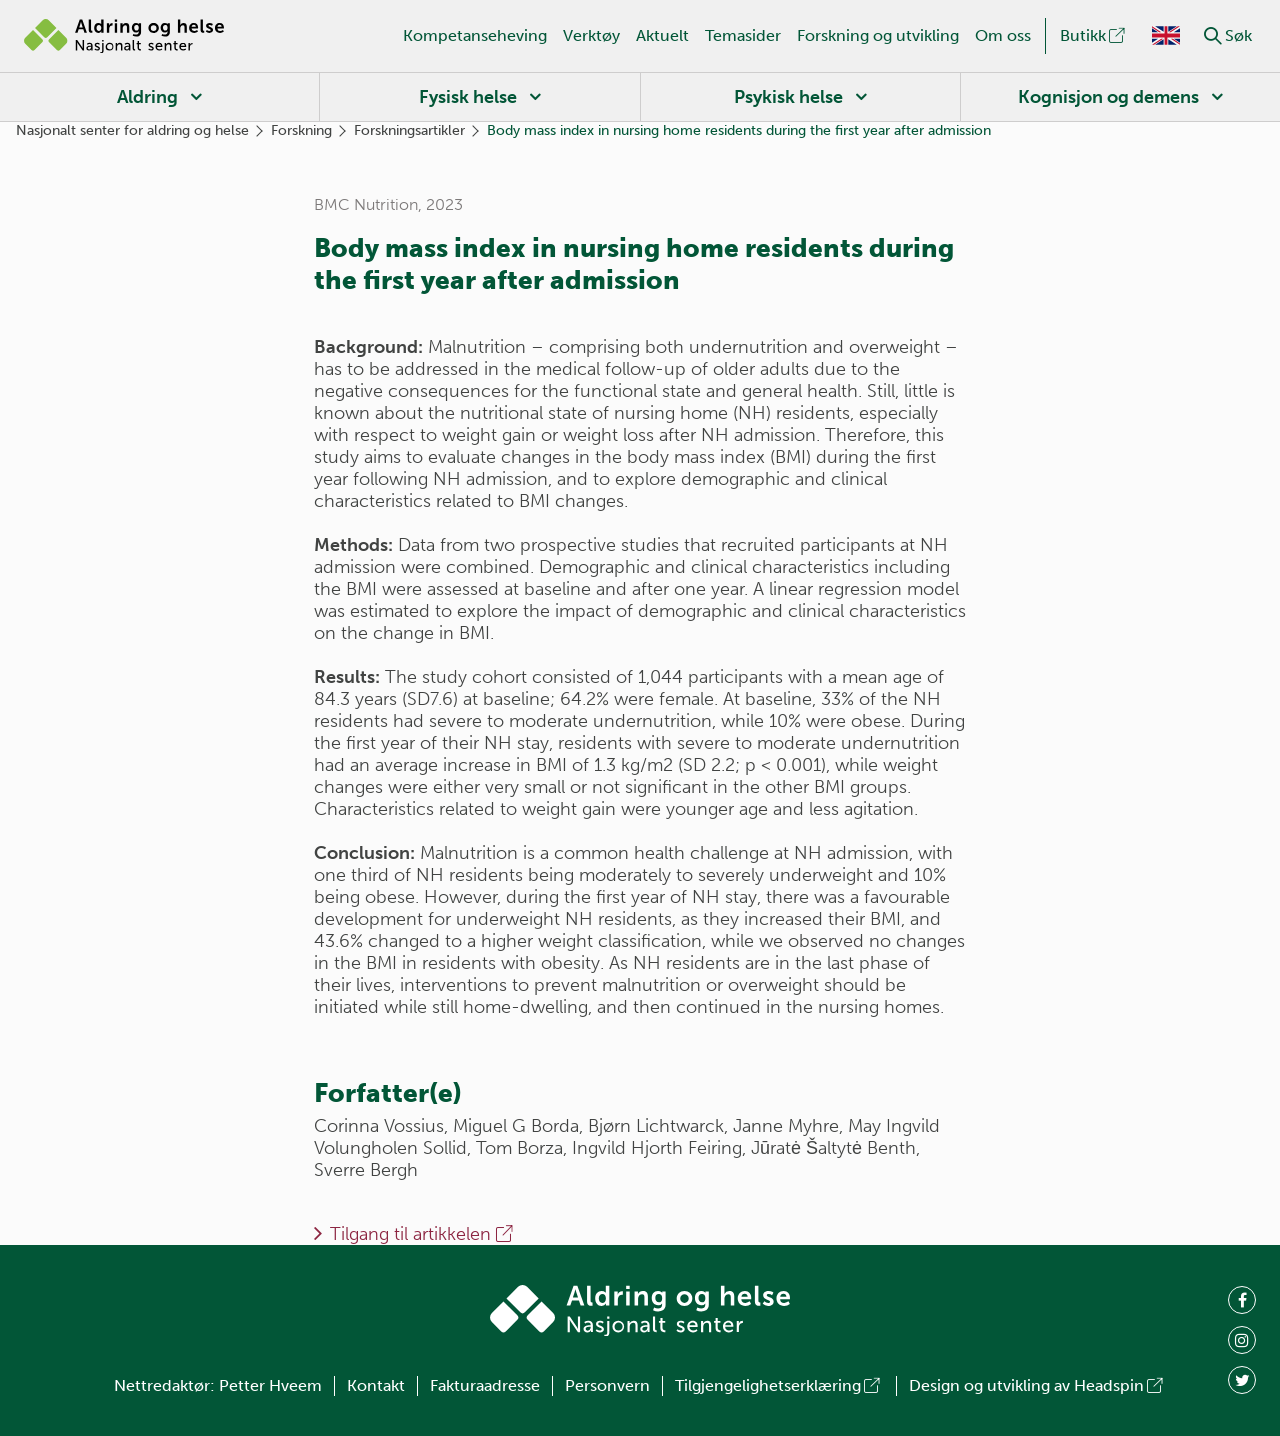  What do you see at coordinates (743, 35) in the screenshot?
I see `Temasider` at bounding box center [743, 35].